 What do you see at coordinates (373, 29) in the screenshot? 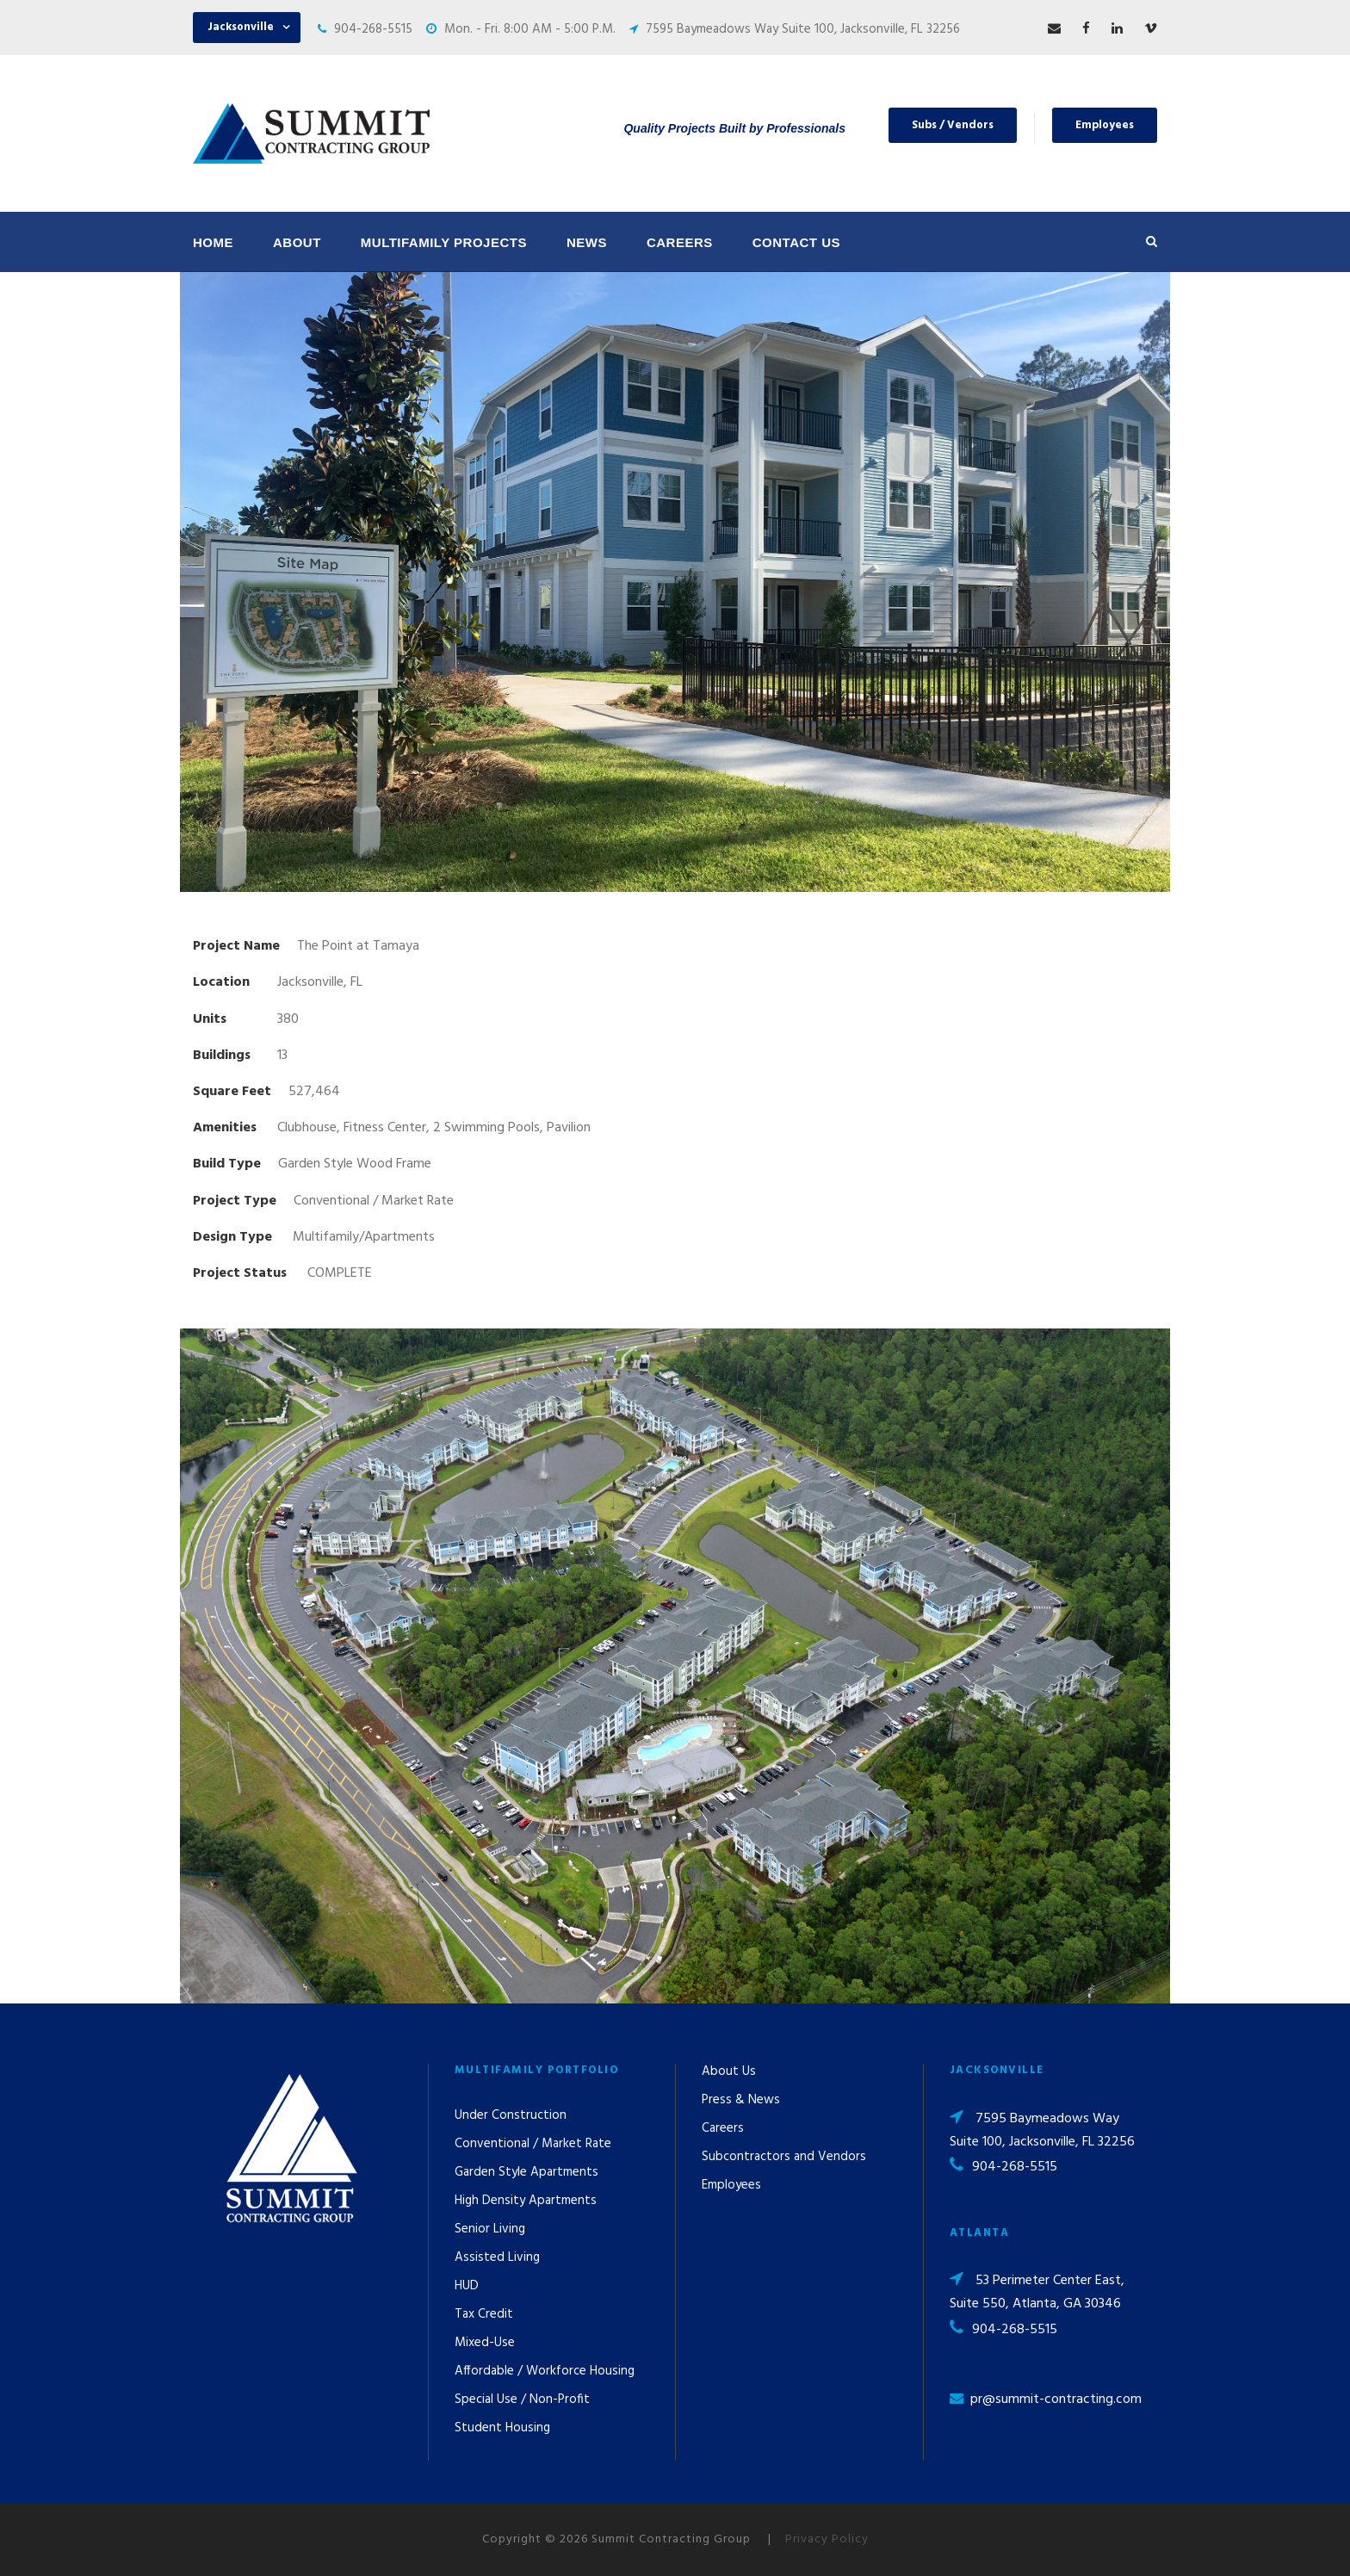
I see `904-268-5515` at bounding box center [373, 29].